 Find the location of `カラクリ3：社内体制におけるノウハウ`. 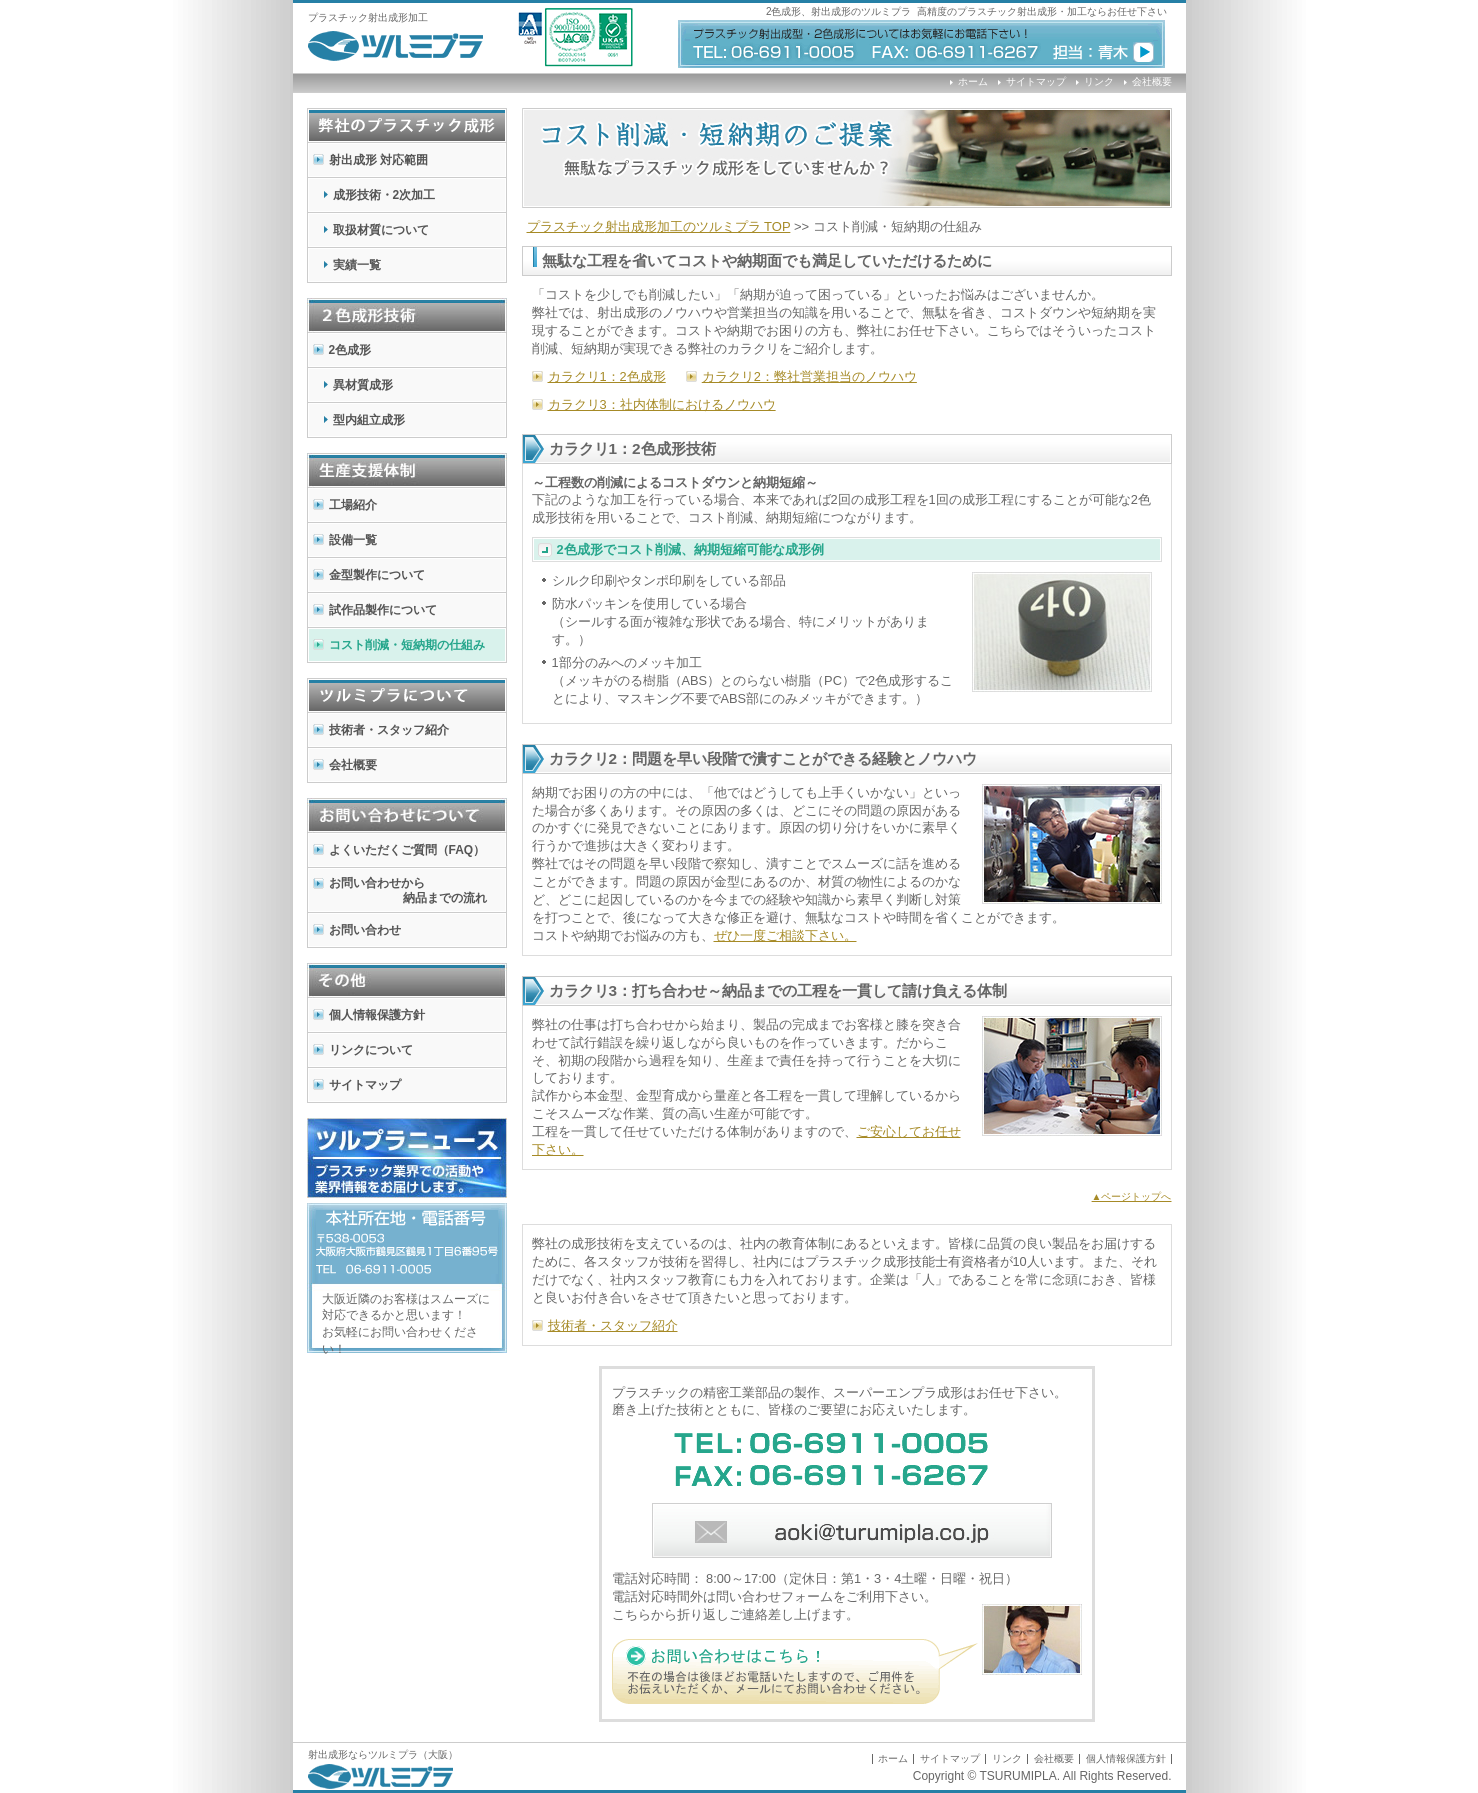

カラクリ3：社内体制におけるノウハウ is located at coordinates (662, 404).